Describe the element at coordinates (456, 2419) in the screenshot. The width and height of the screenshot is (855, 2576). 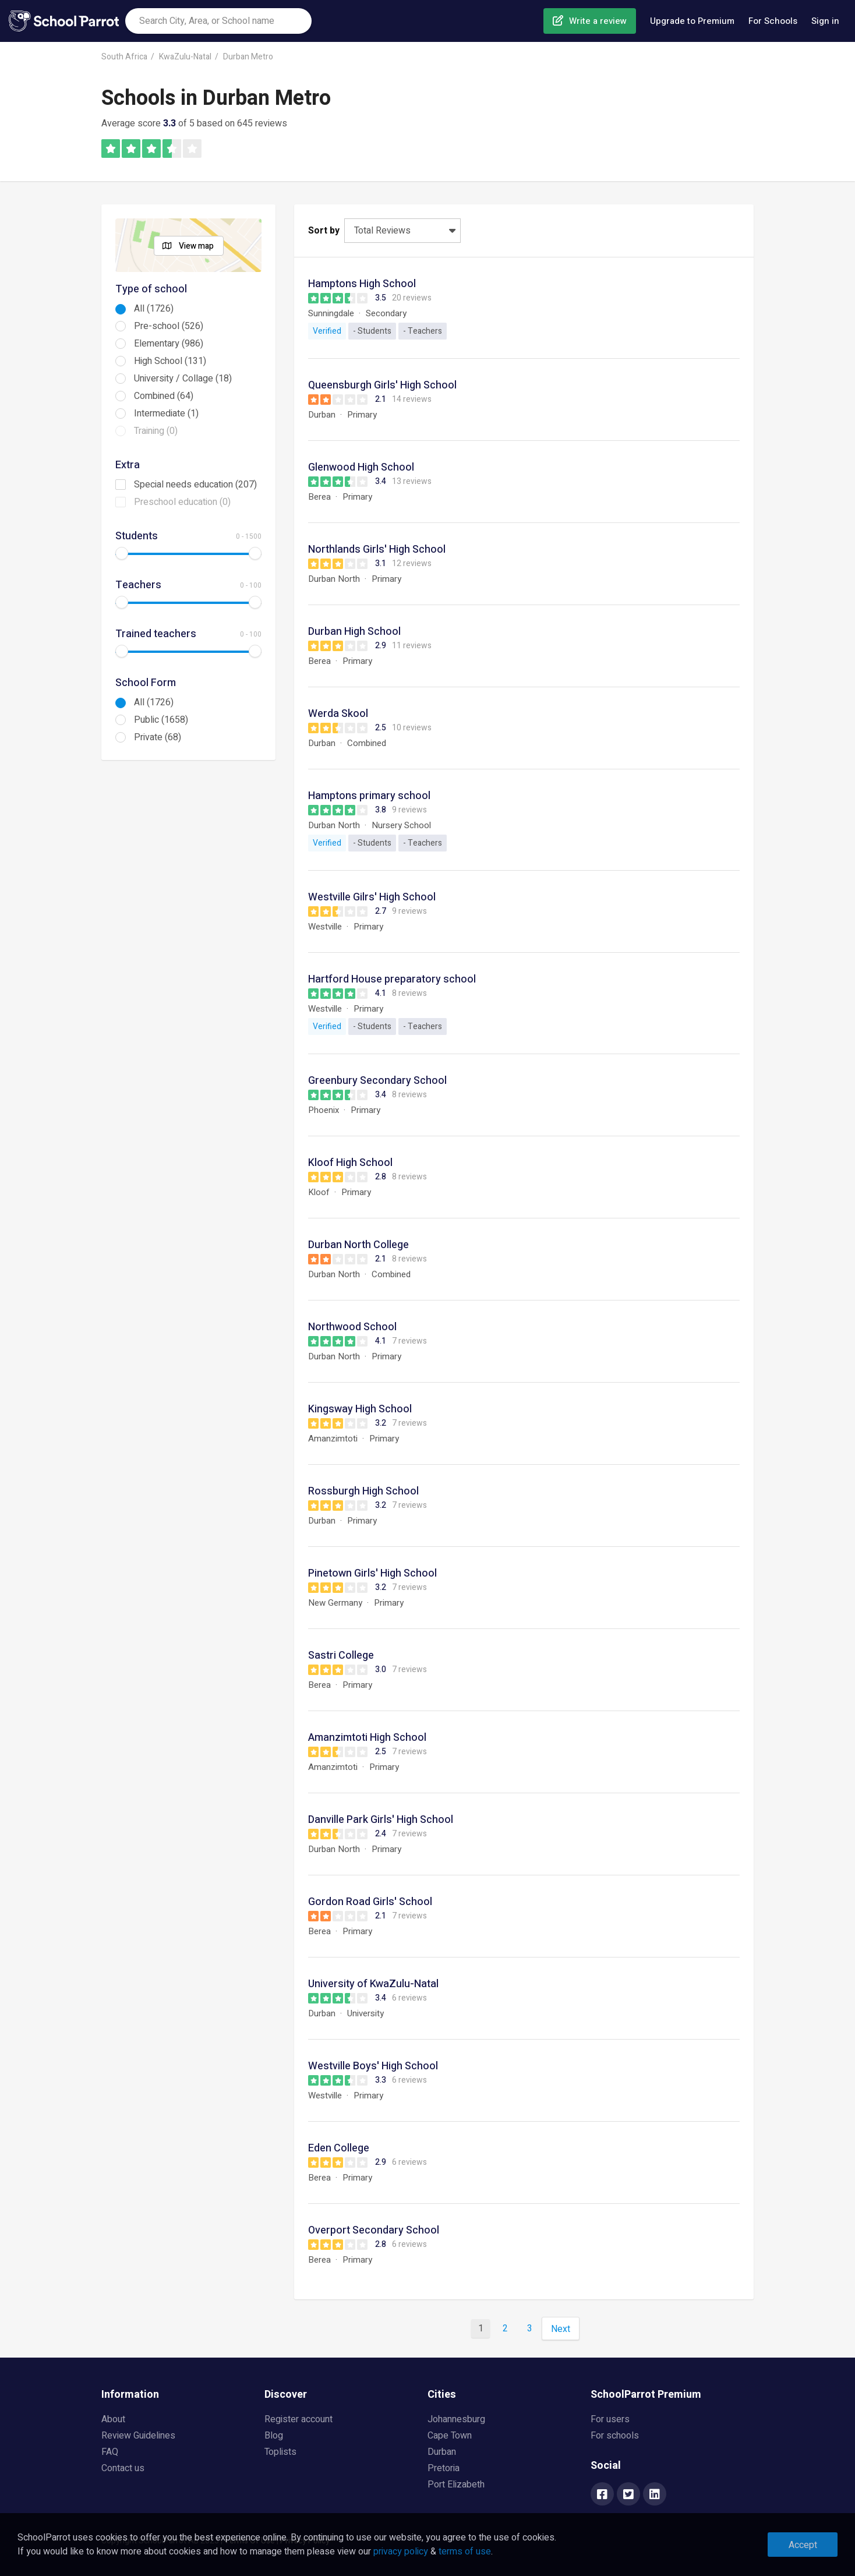
I see `Johannesburg` at that location.